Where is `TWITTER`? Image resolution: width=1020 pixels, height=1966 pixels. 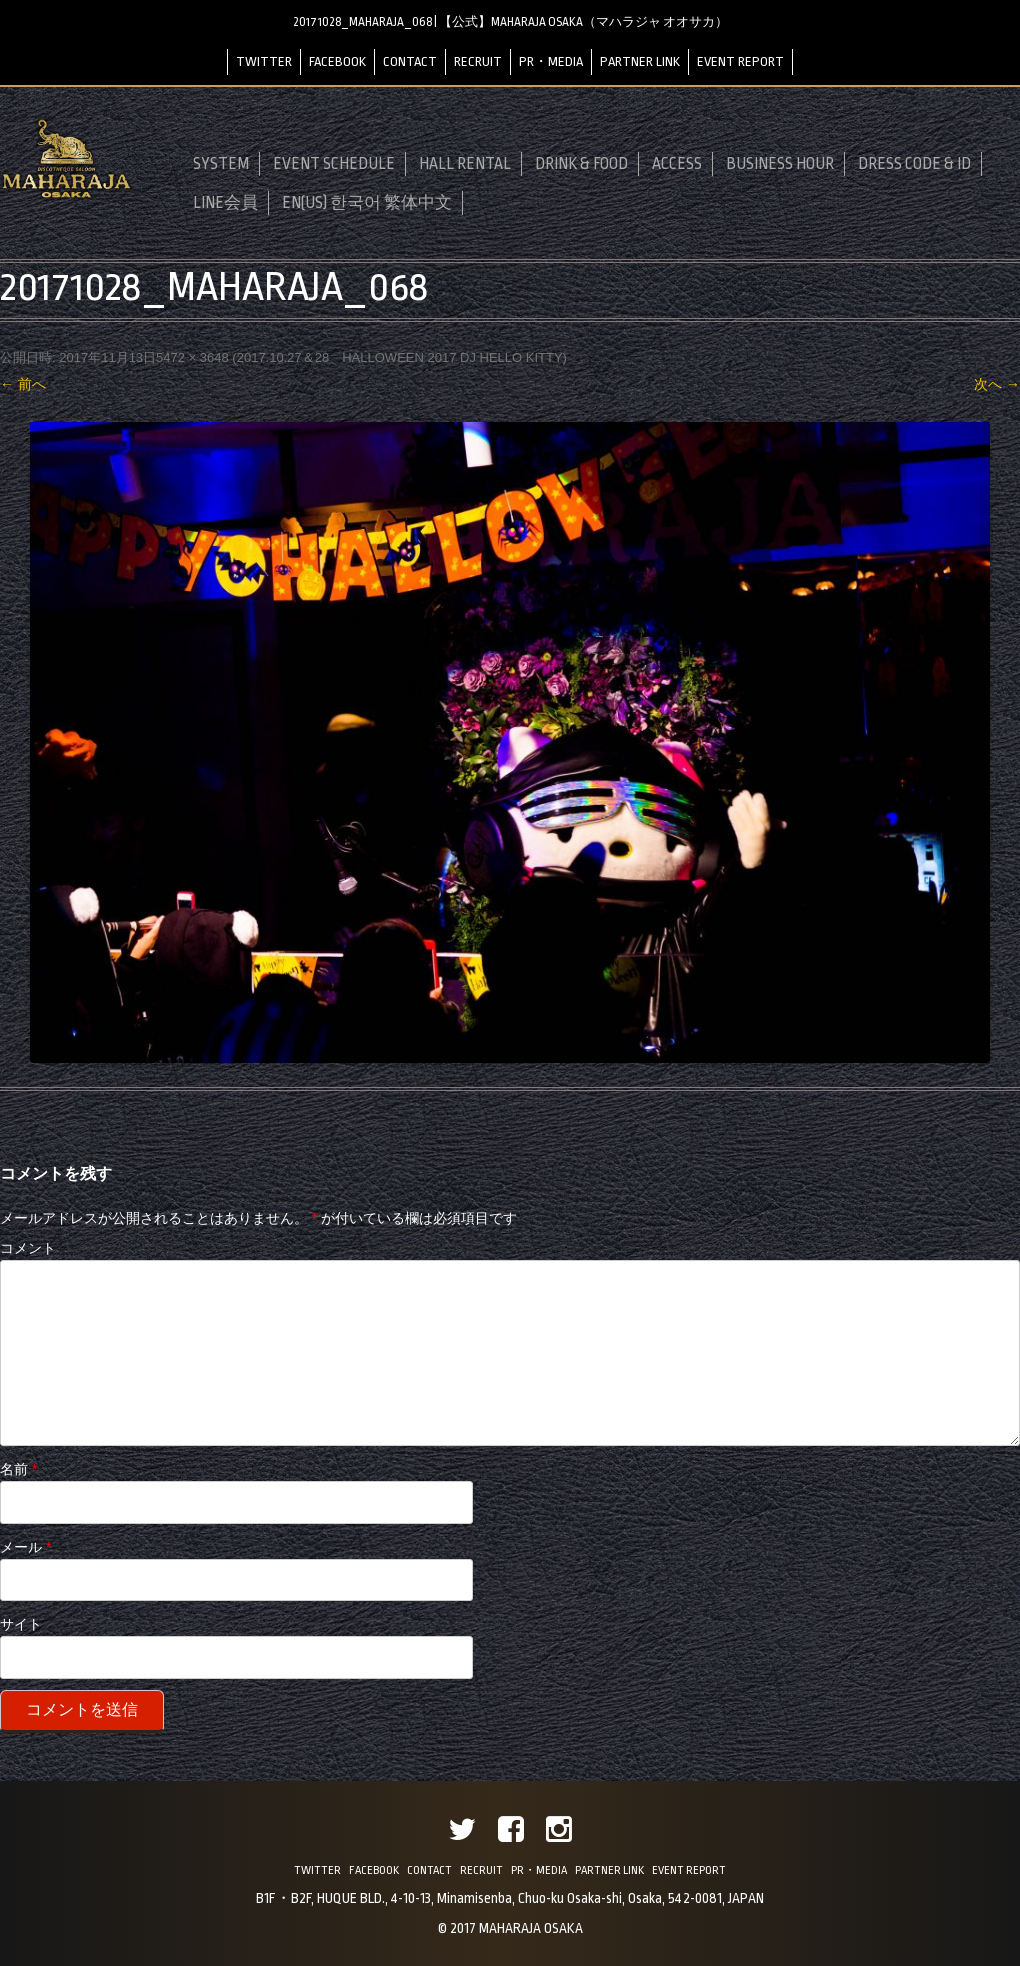 TWITTER is located at coordinates (264, 61).